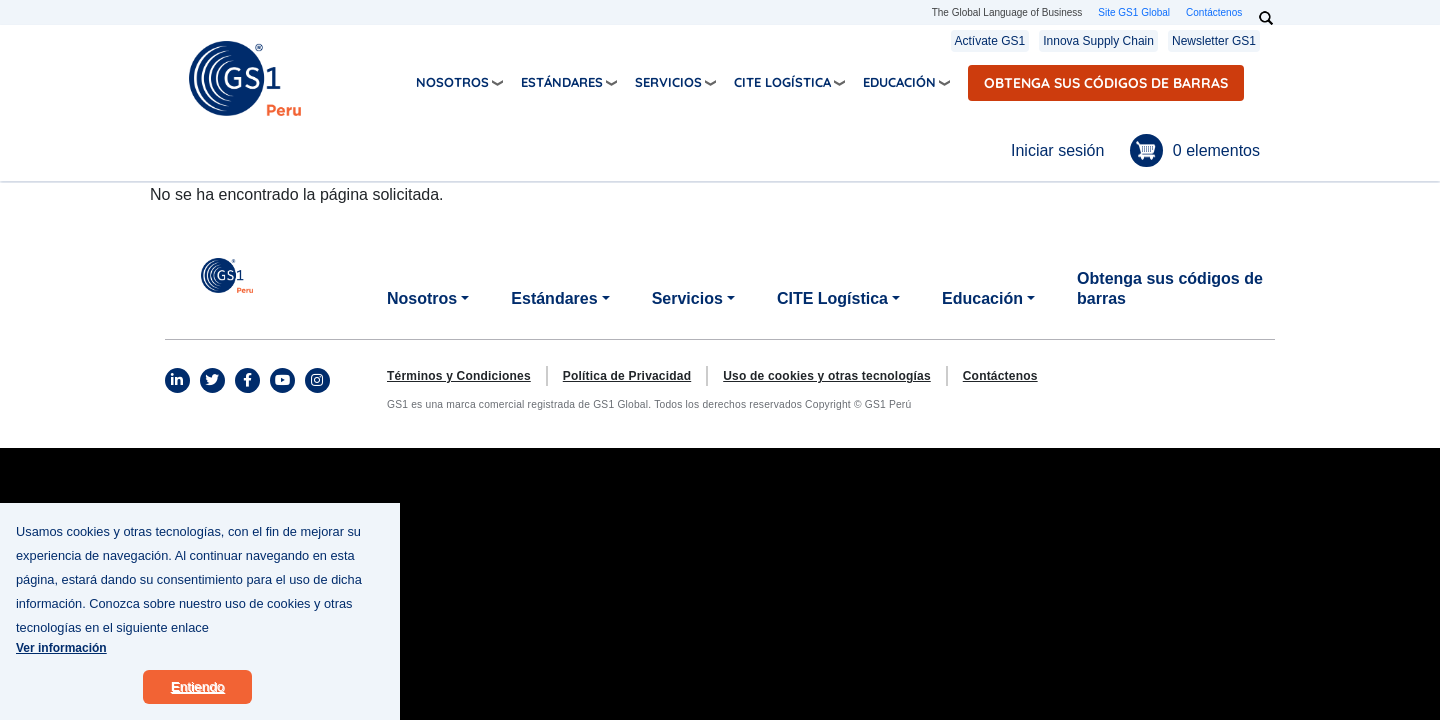  I want to click on Servicios, so click(668, 82).